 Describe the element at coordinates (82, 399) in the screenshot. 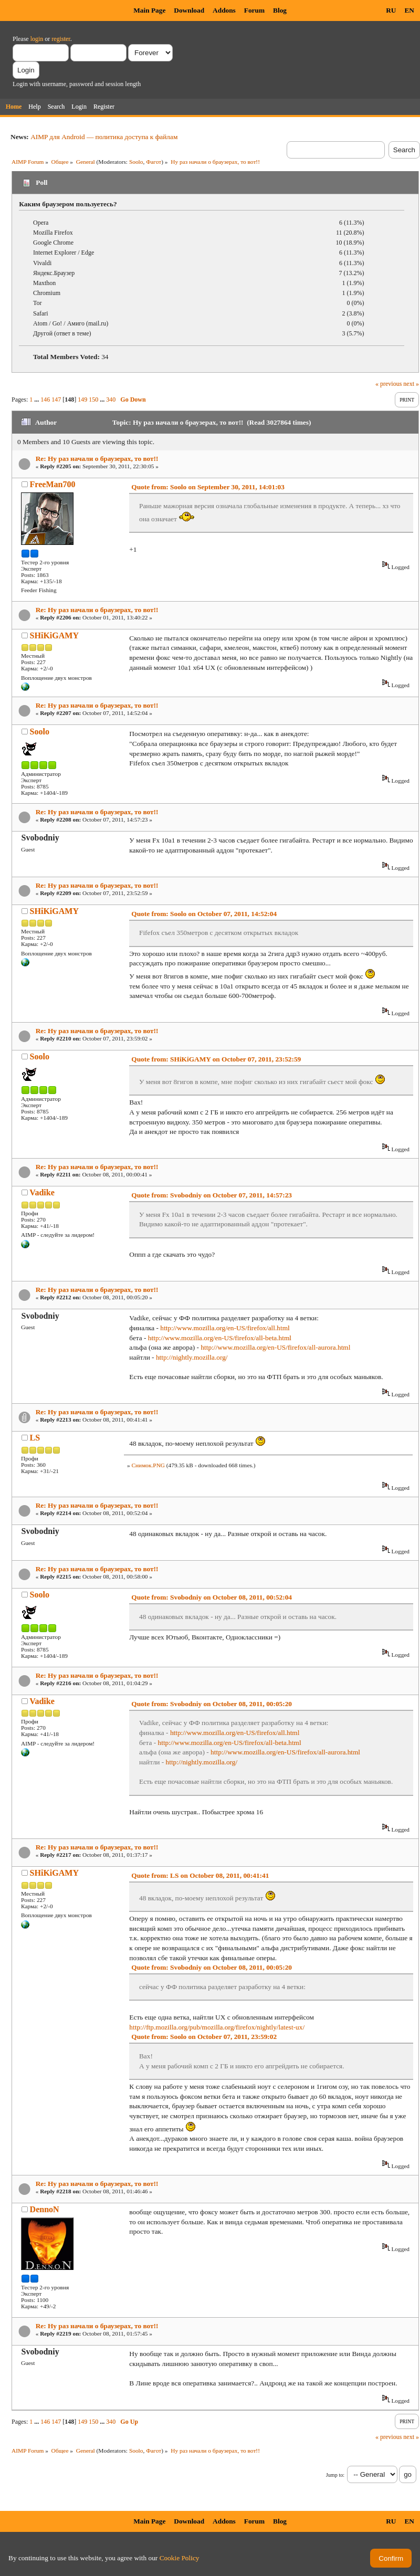

I see `149` at that location.